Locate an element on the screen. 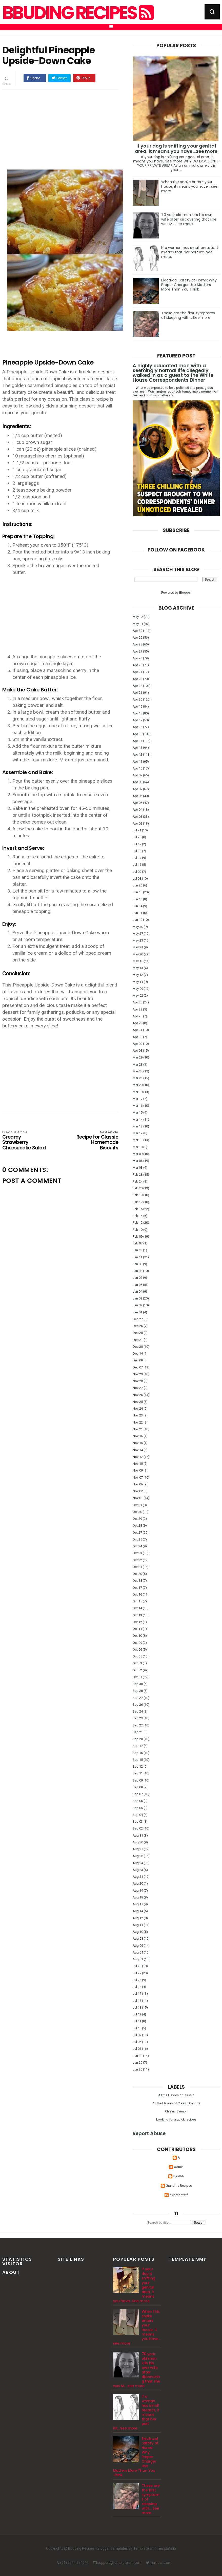 Image resolution: width=222 pixels, height=2576 pixels. Oct 28 is located at coordinates (137, 1525).